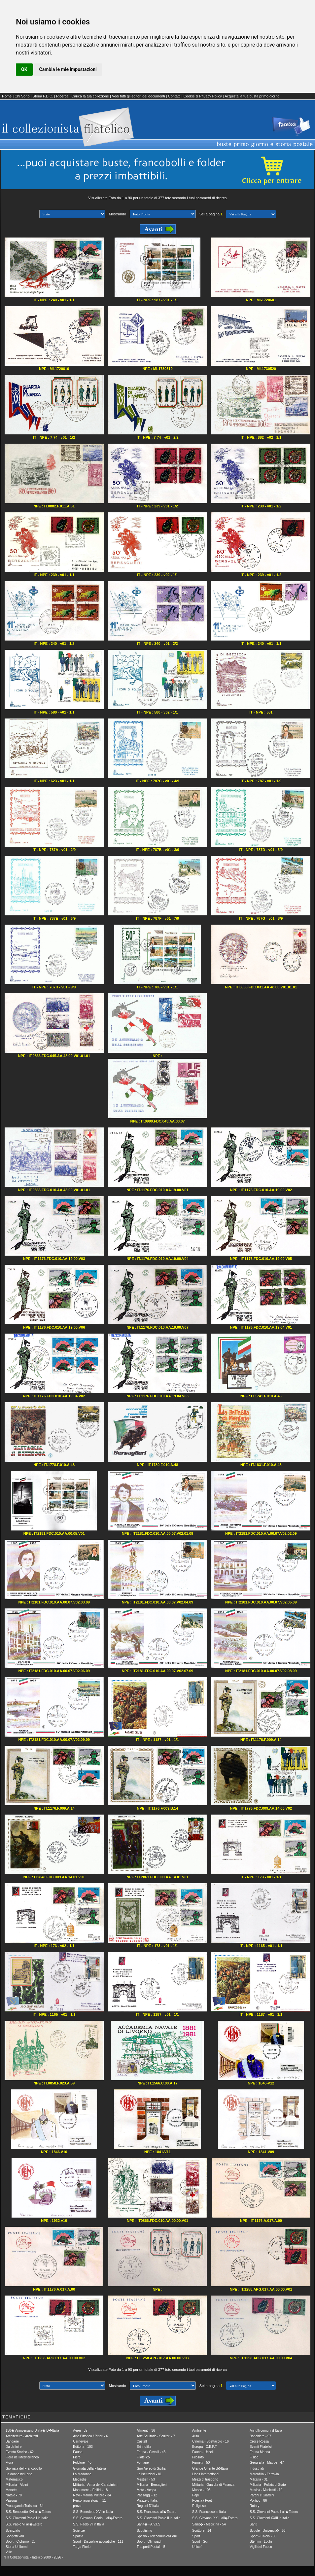 The height and width of the screenshot is (2576, 315). I want to click on Sport - Ciclismo - 28, so click(21, 2541).